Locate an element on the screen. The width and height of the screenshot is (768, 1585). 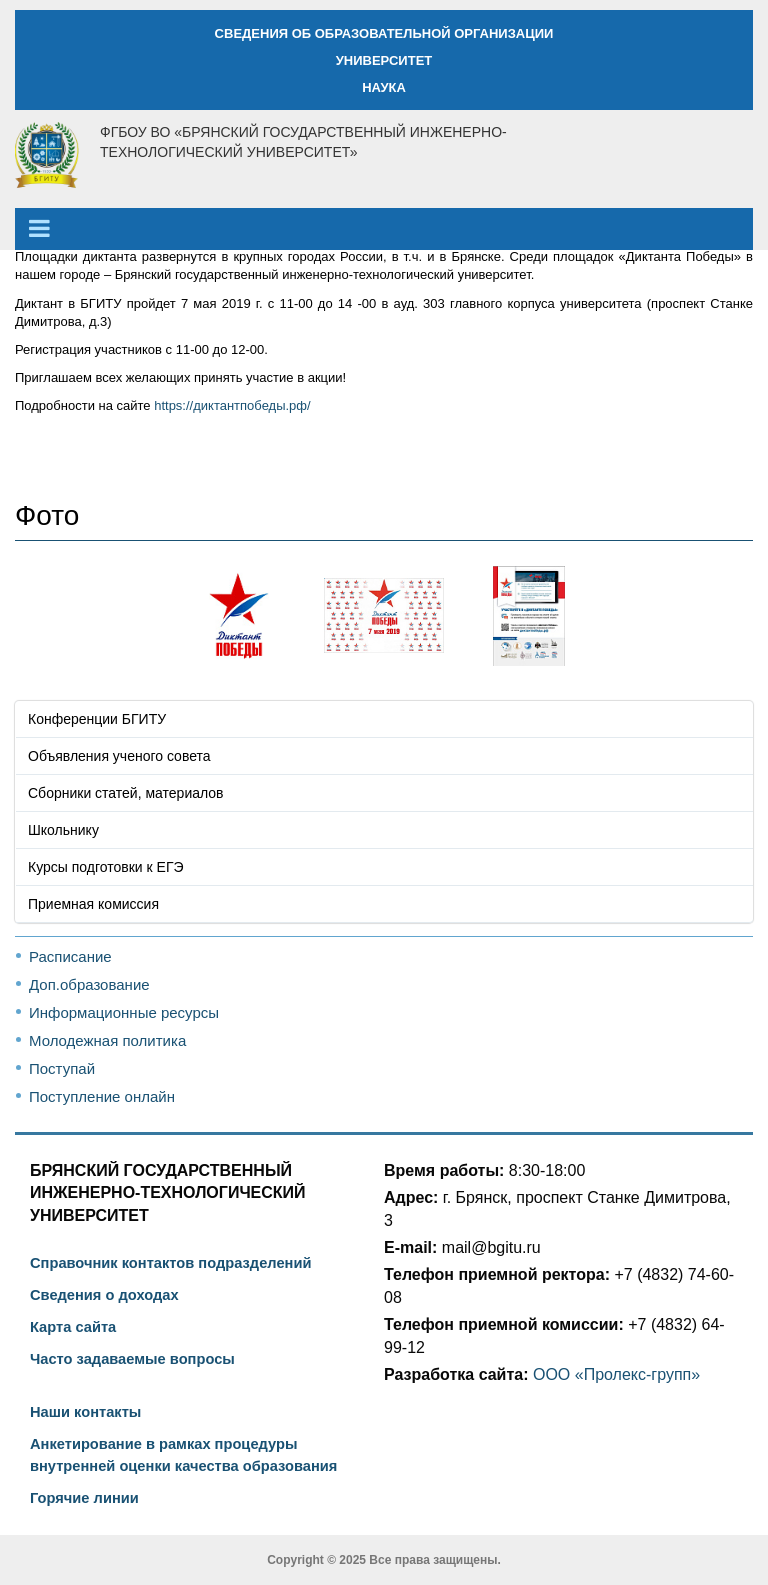
Курсы подготовки к ЕГЭ is located at coordinates (106, 867).